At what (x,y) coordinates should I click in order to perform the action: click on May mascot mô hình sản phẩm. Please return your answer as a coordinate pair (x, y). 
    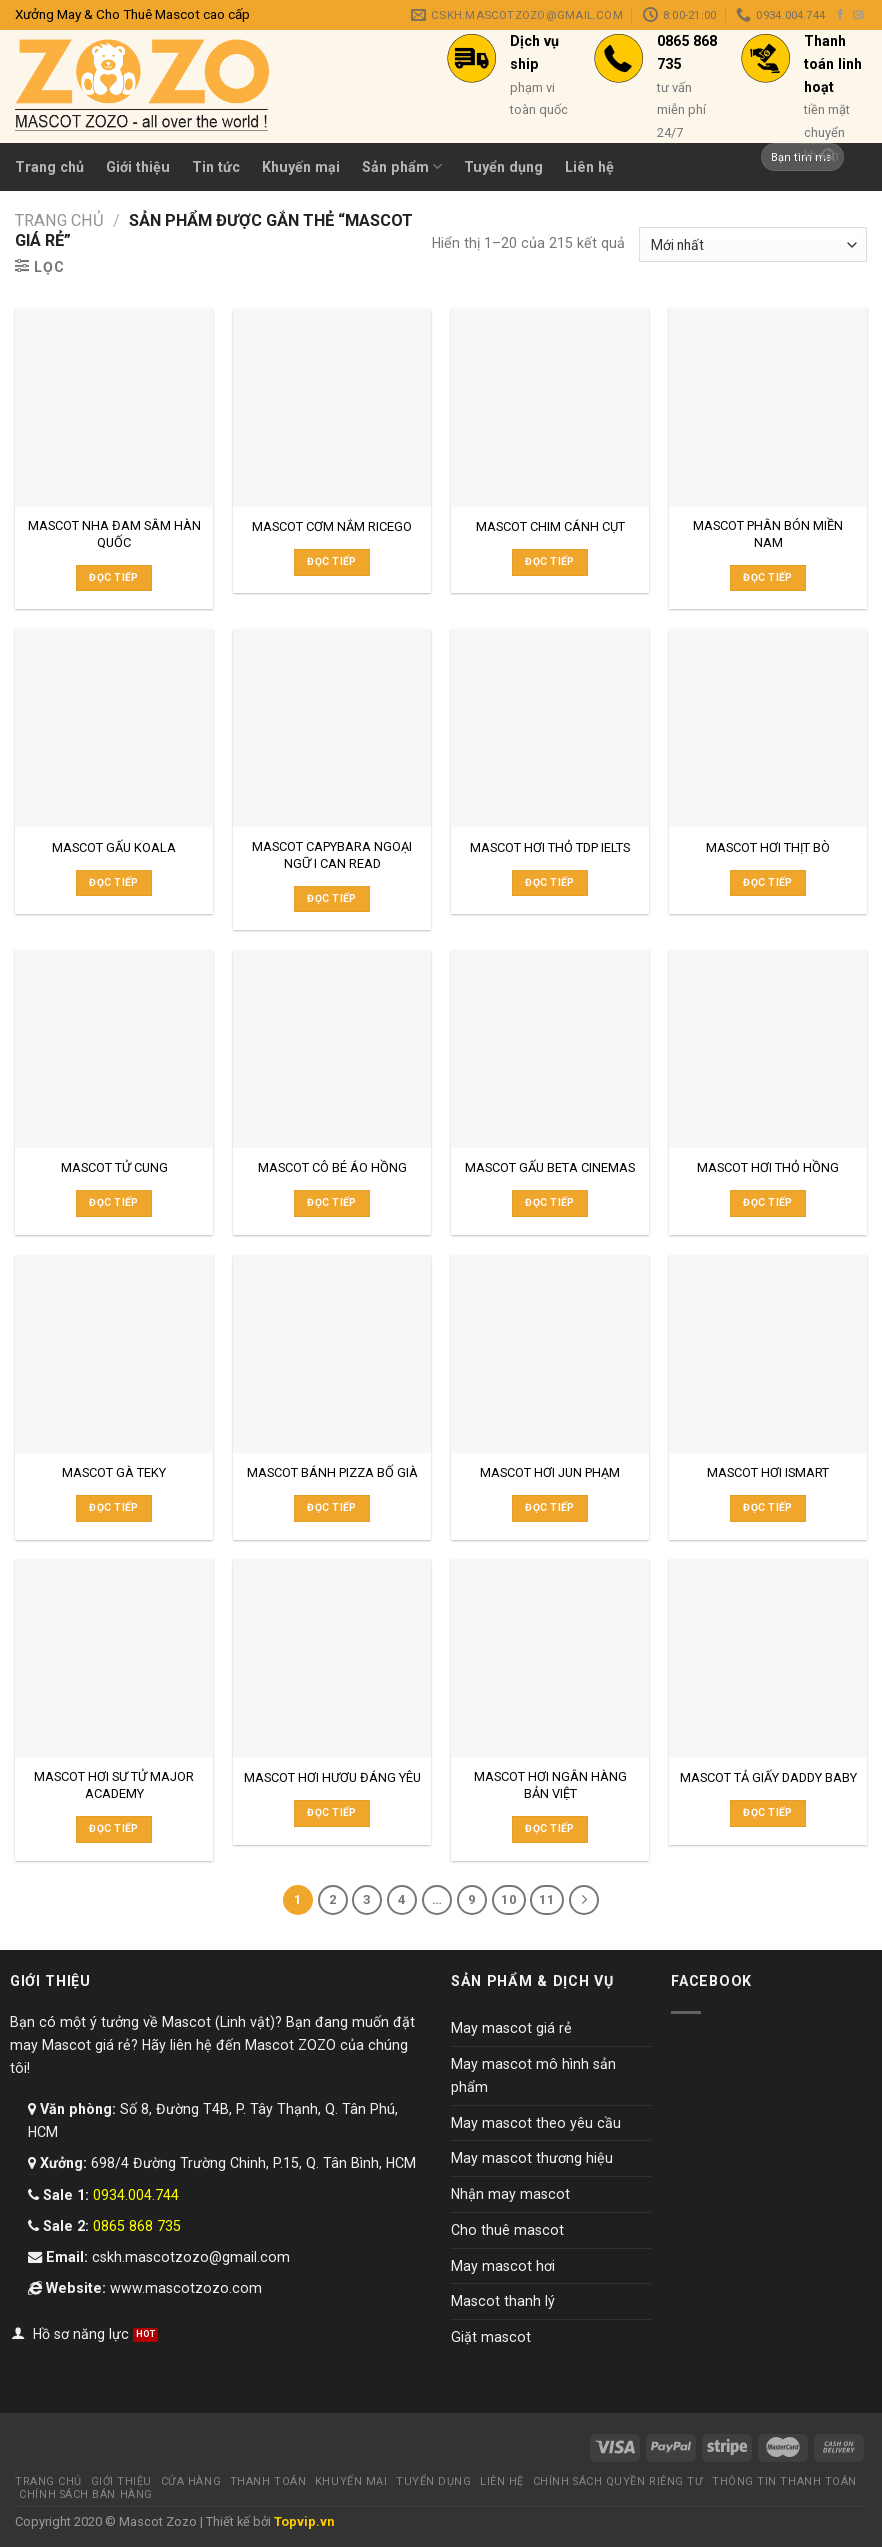
    Looking at the image, I should click on (533, 2075).